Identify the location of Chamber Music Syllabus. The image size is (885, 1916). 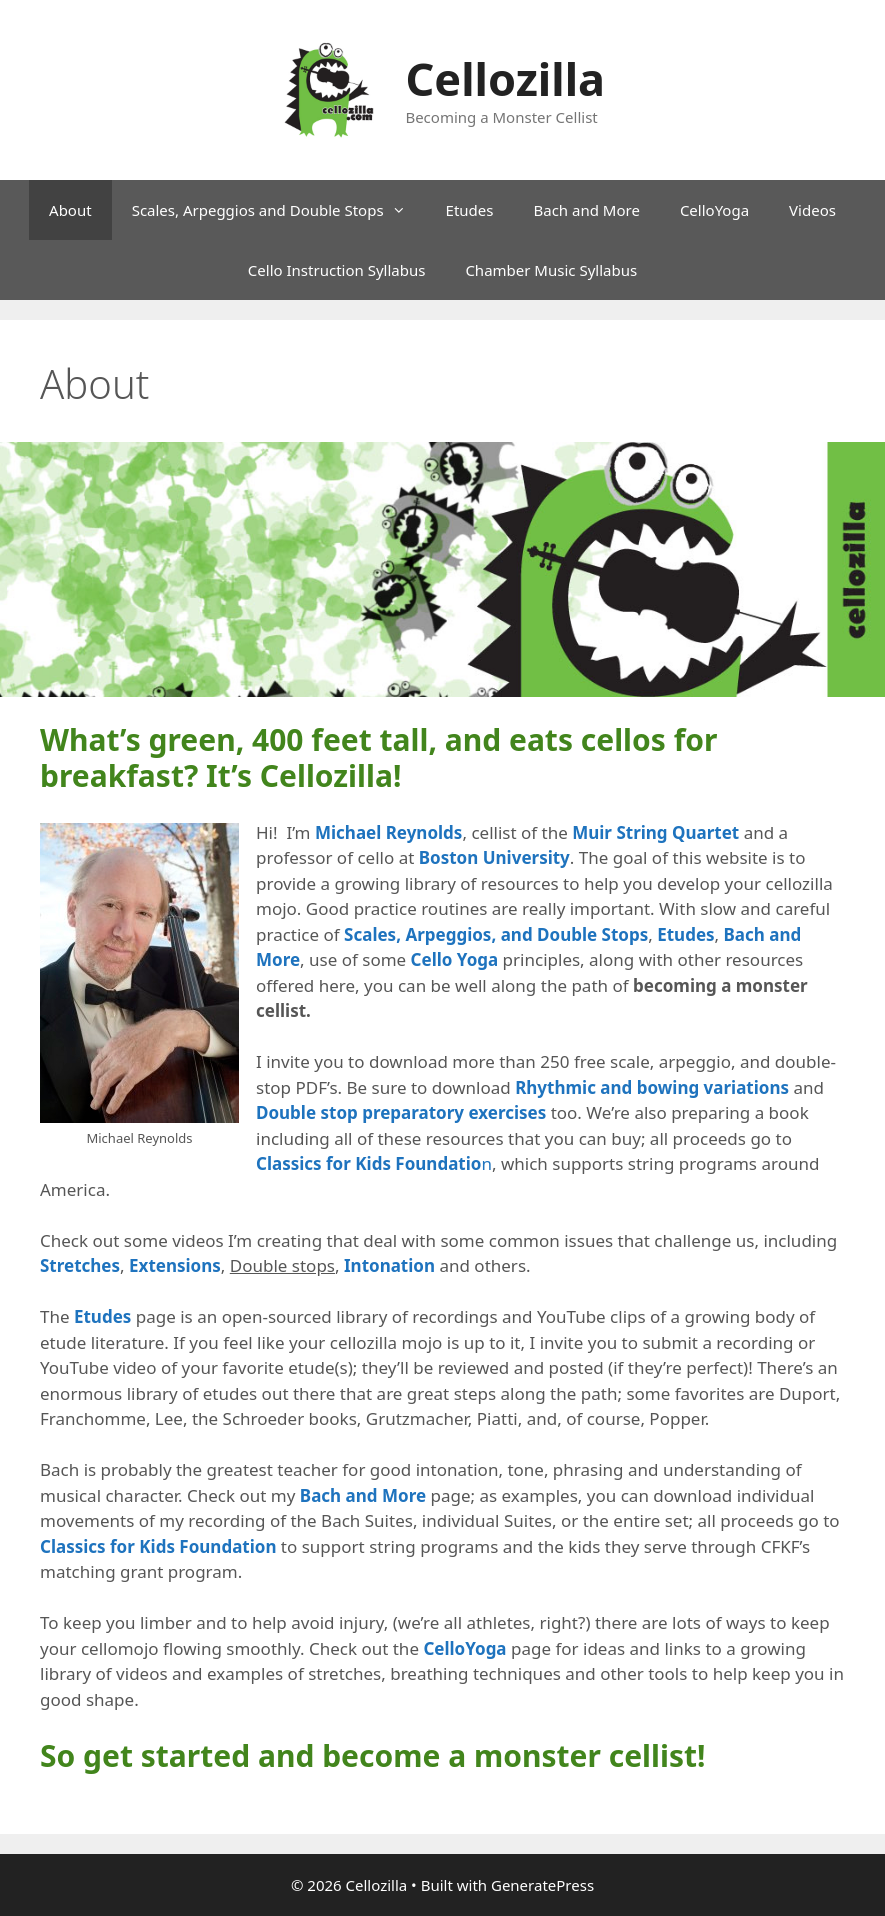
(551, 270).